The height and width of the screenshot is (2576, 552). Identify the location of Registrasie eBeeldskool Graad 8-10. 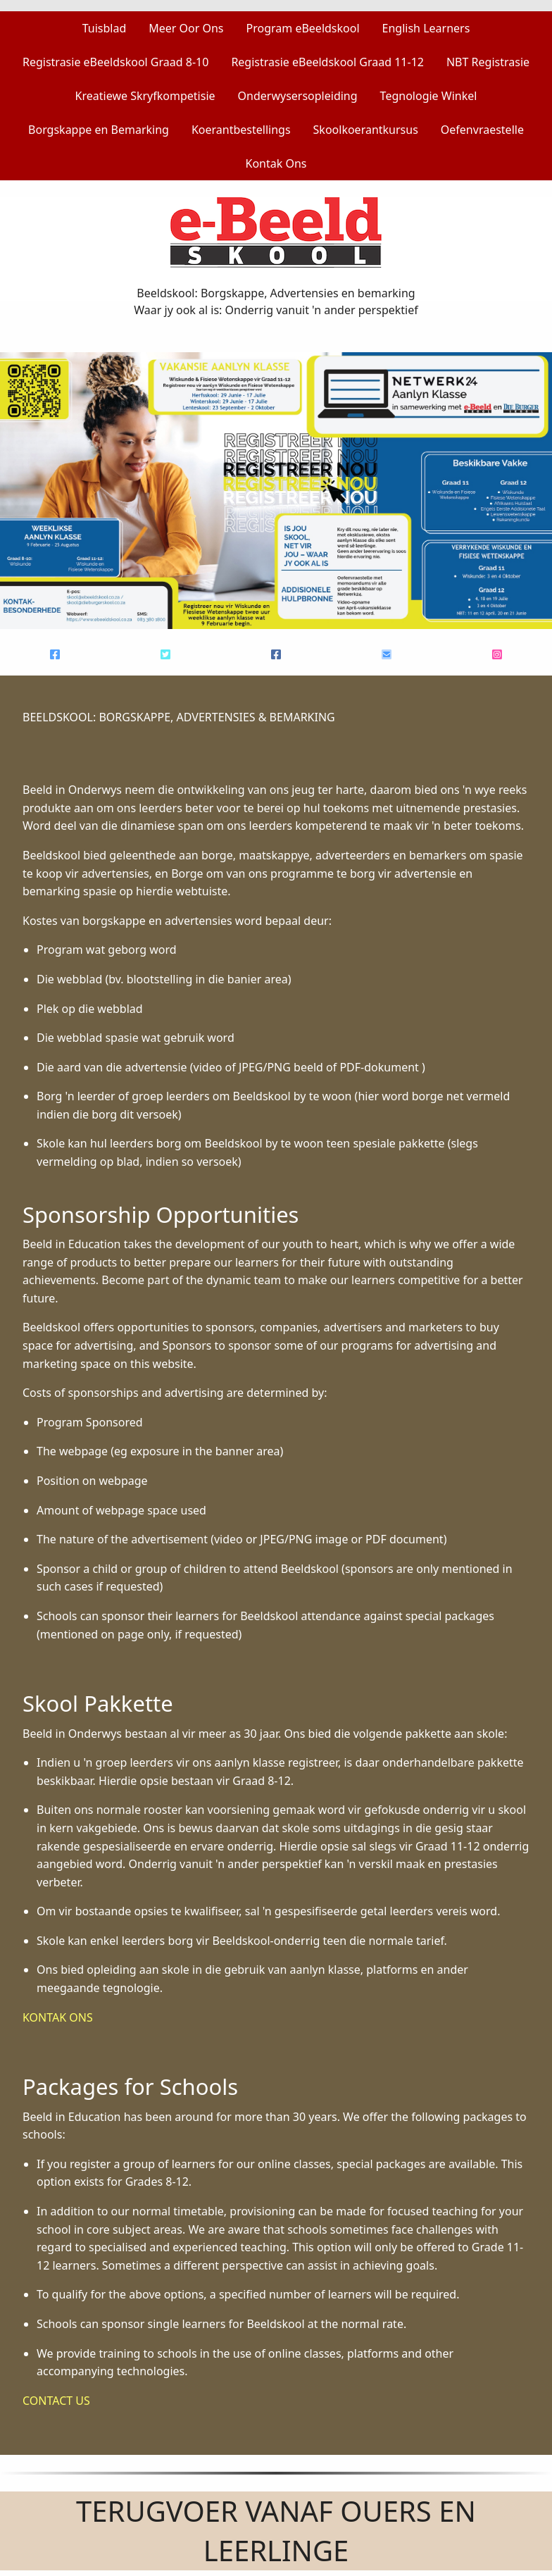
(115, 62).